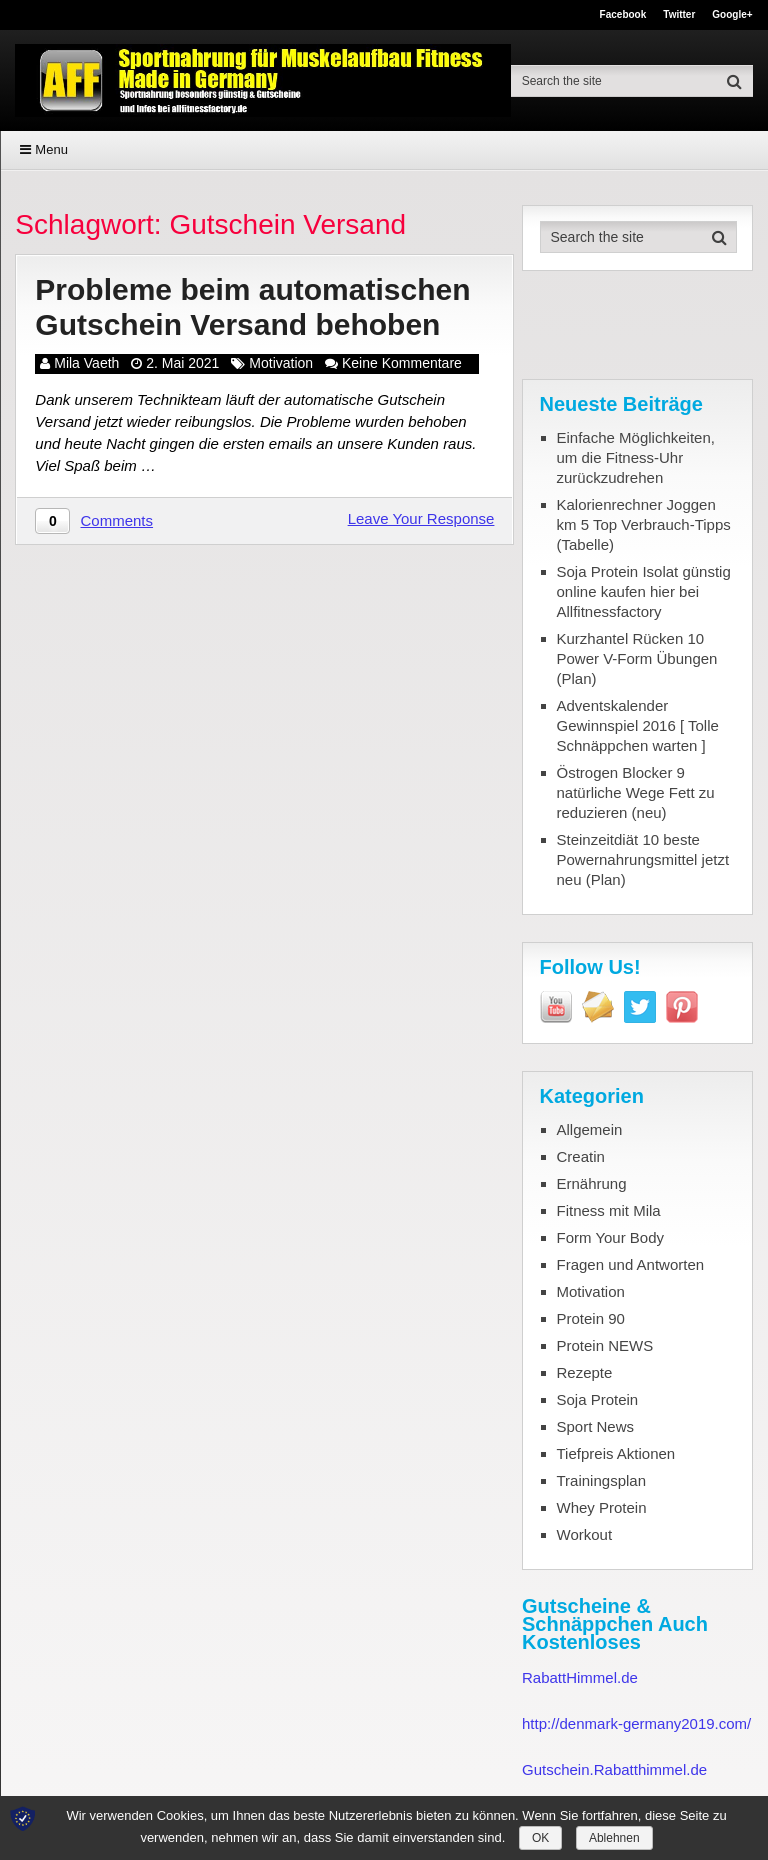  I want to click on RabattHimmel.de, so click(580, 1677).